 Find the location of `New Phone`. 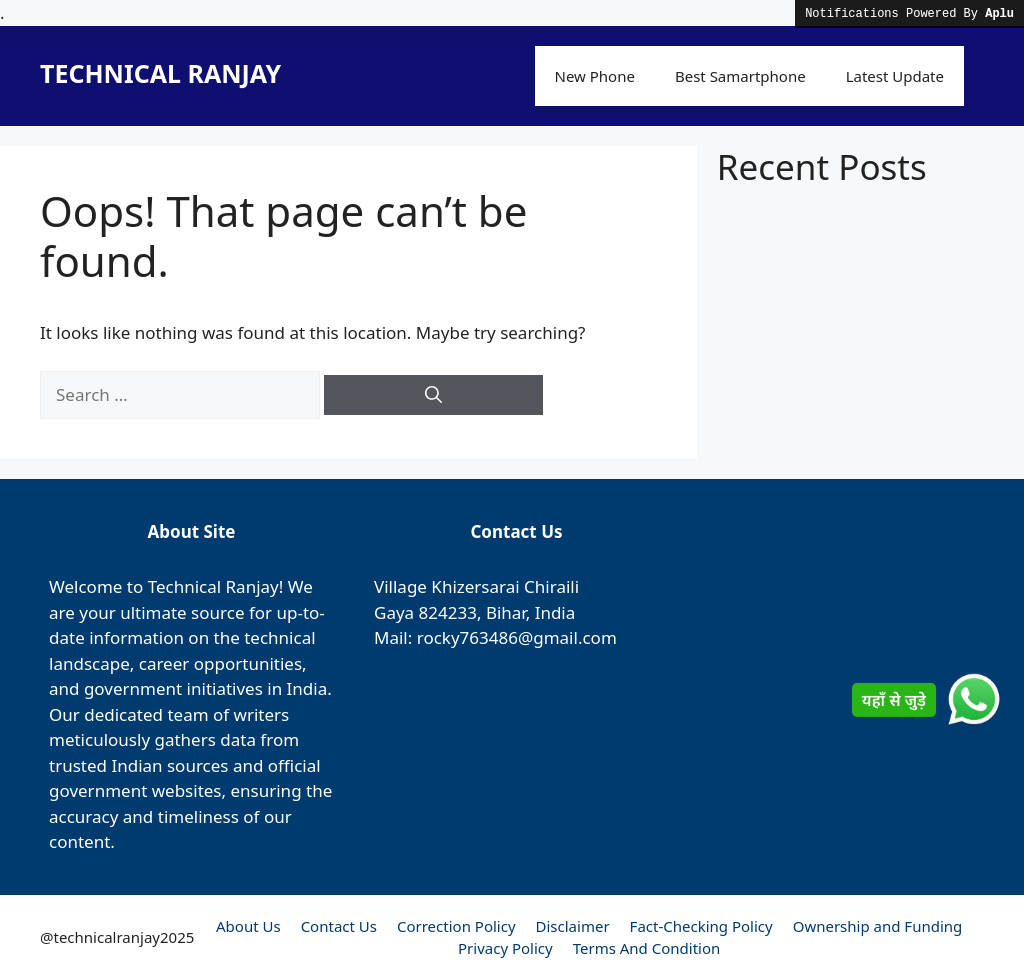

New Phone is located at coordinates (595, 76).